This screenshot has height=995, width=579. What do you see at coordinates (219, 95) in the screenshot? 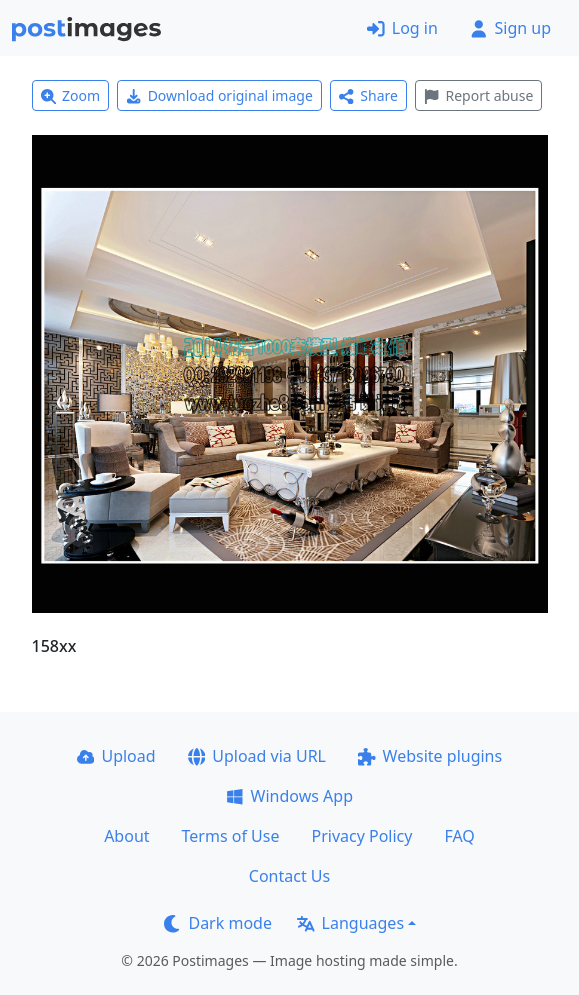
I see `Download original image` at bounding box center [219, 95].